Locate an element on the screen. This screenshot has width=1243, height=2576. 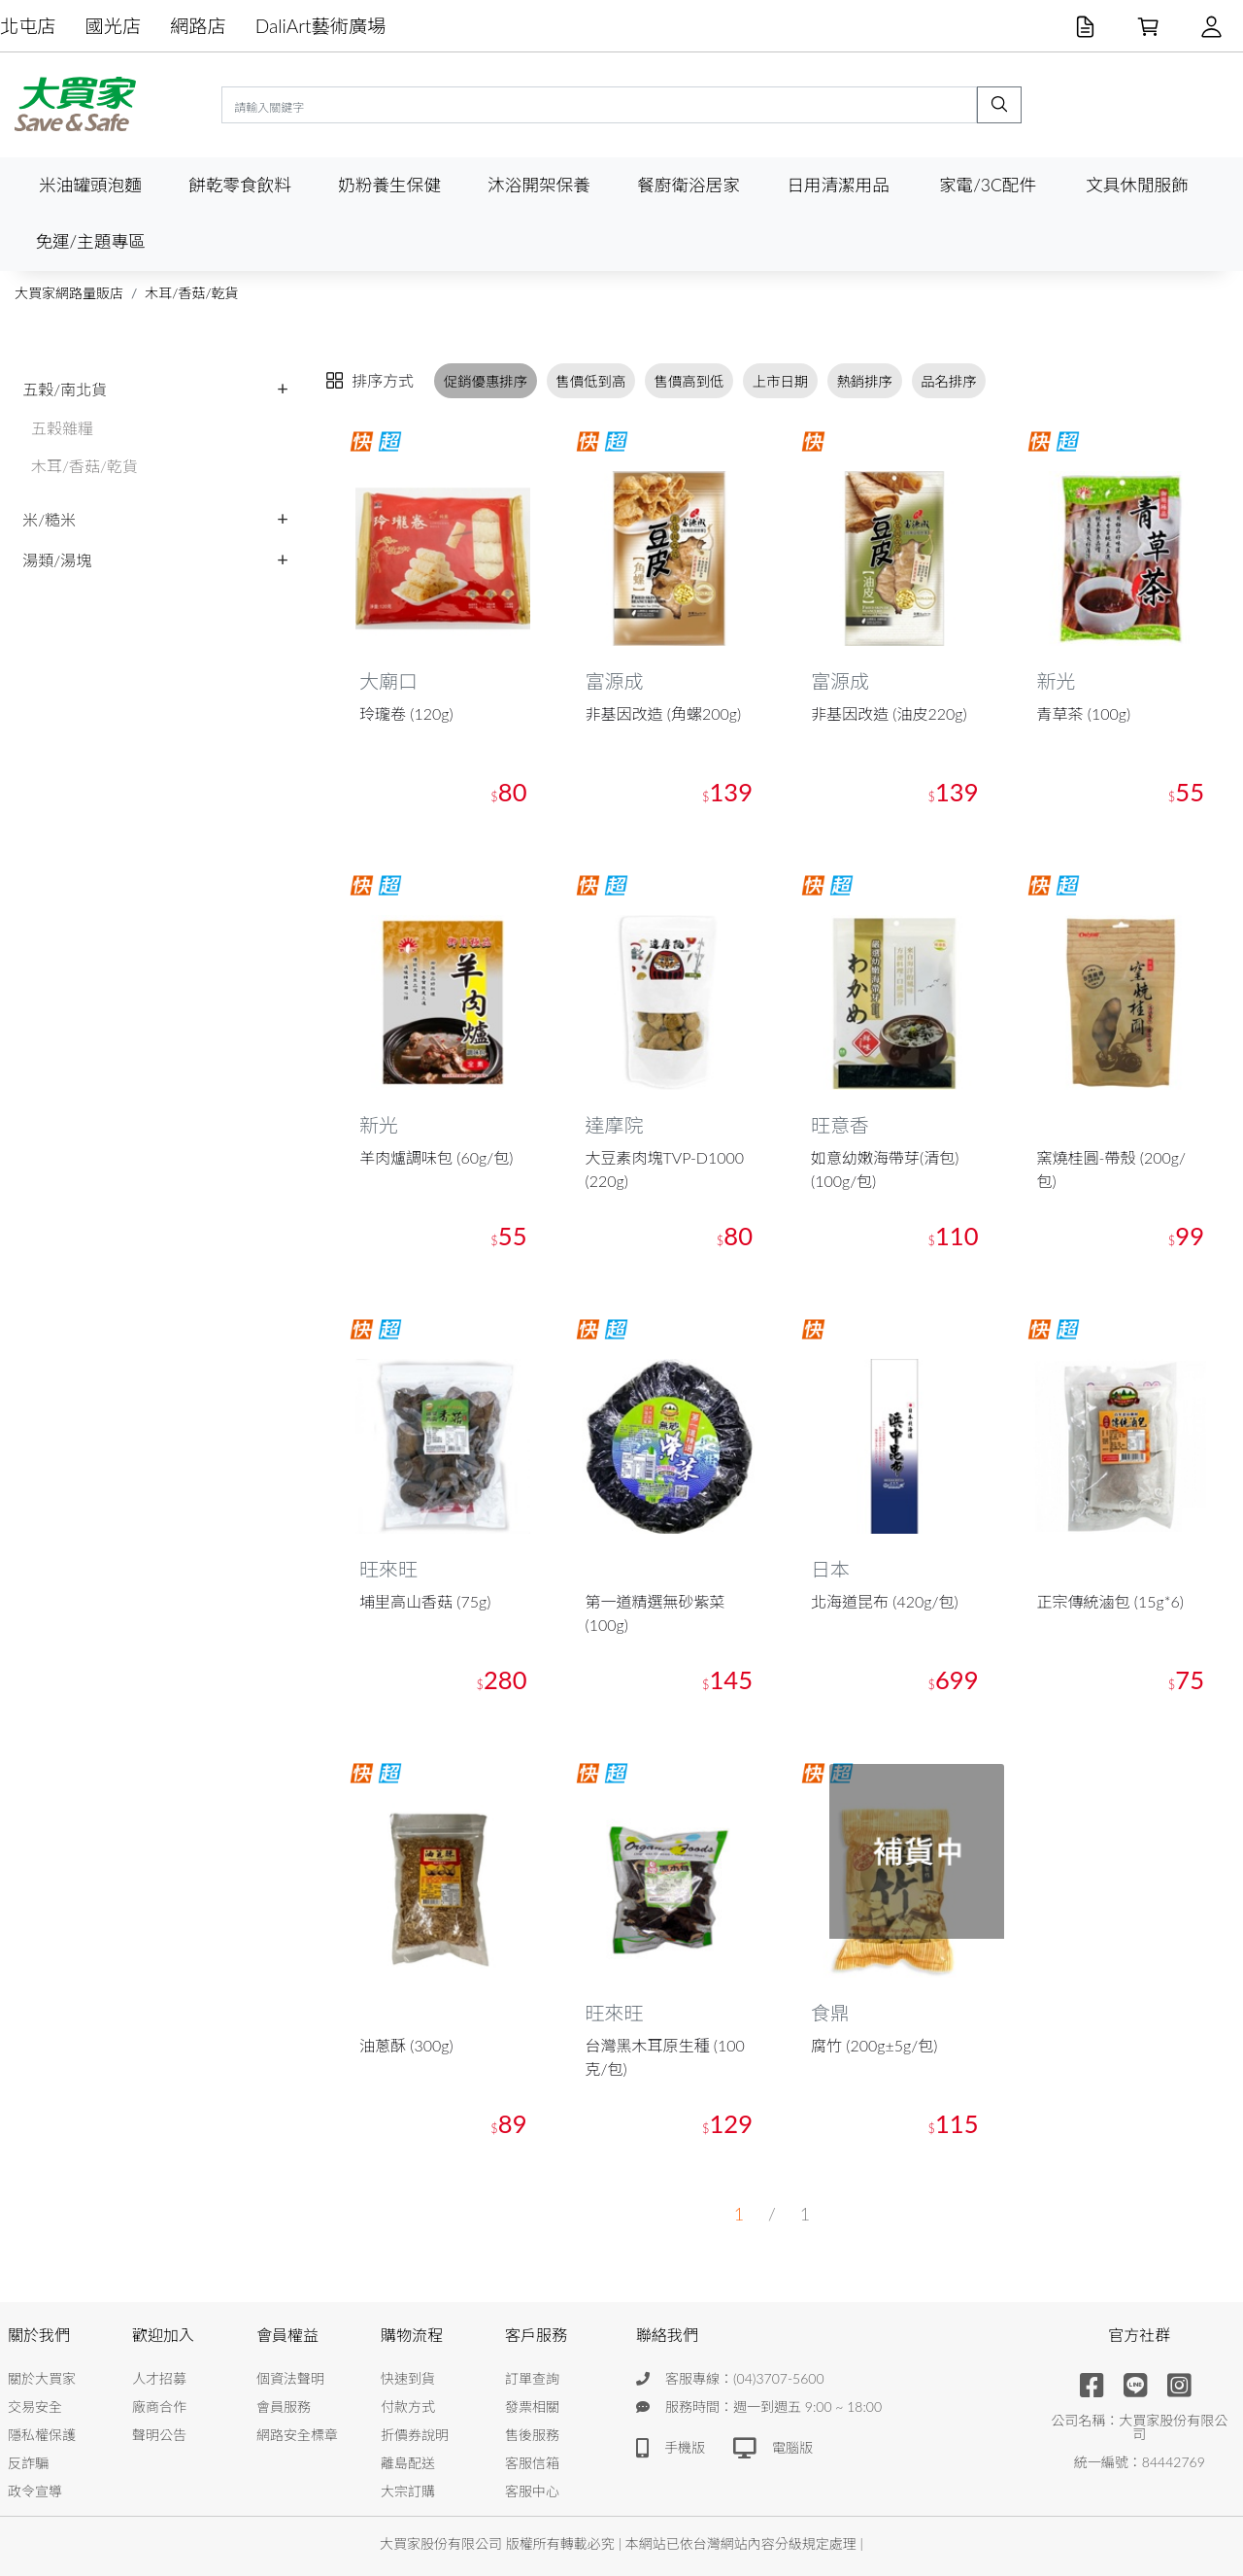
售後服務 is located at coordinates (532, 2434).